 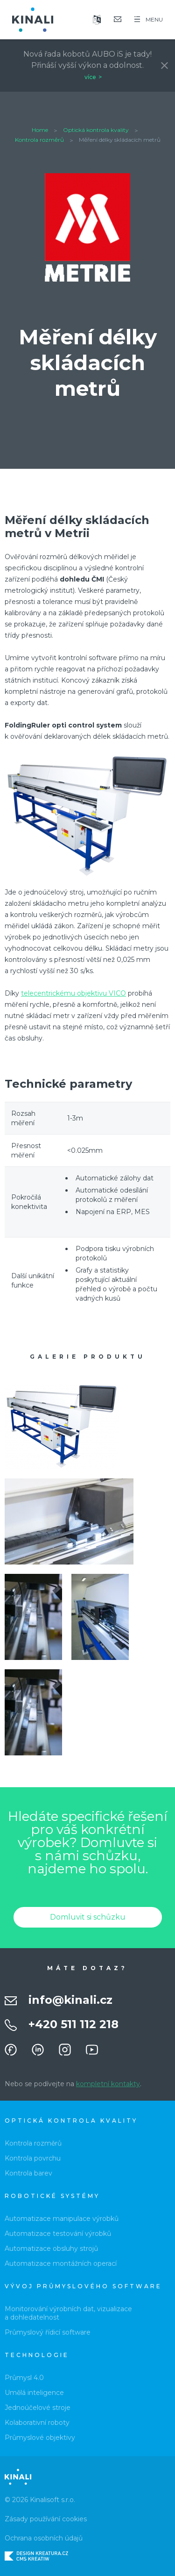 I want to click on Průmyslové objektivy, so click(x=40, y=2437).